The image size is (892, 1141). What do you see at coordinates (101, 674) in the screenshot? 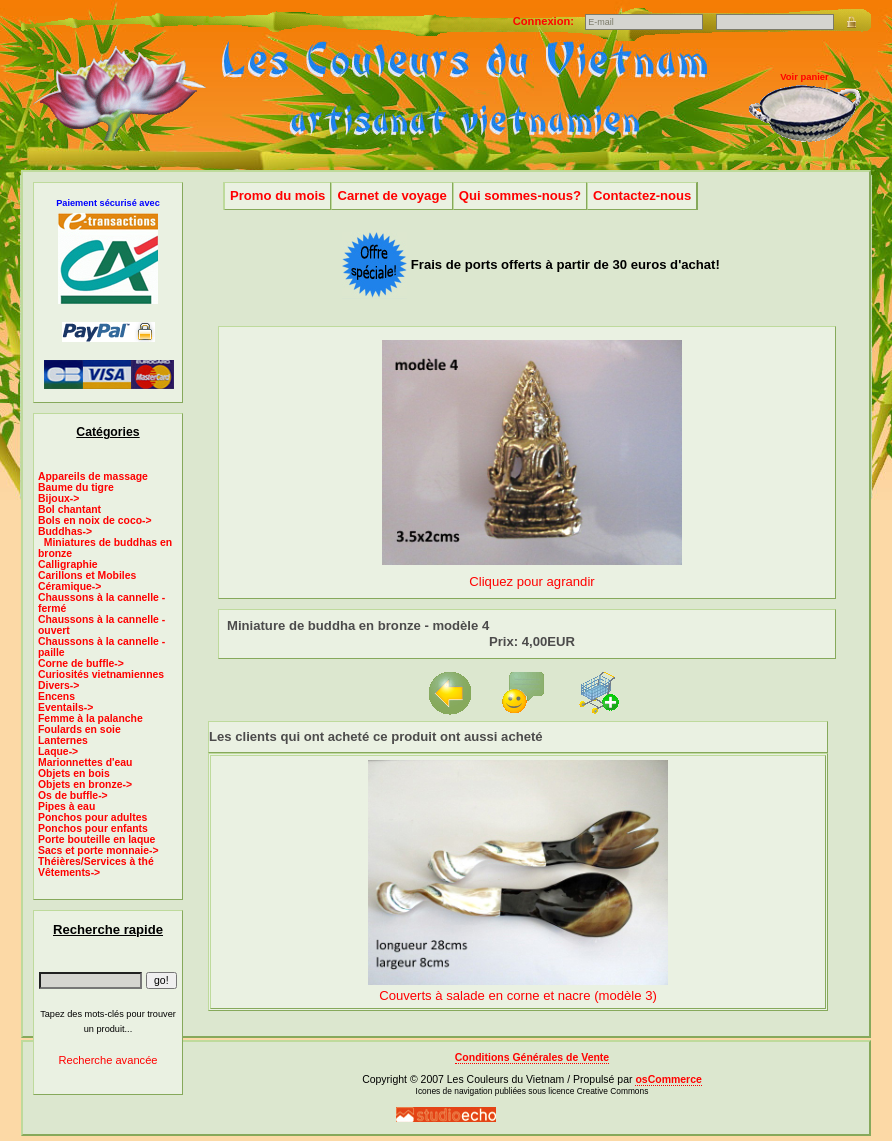
I see `Curiosités vietnamiennes` at bounding box center [101, 674].